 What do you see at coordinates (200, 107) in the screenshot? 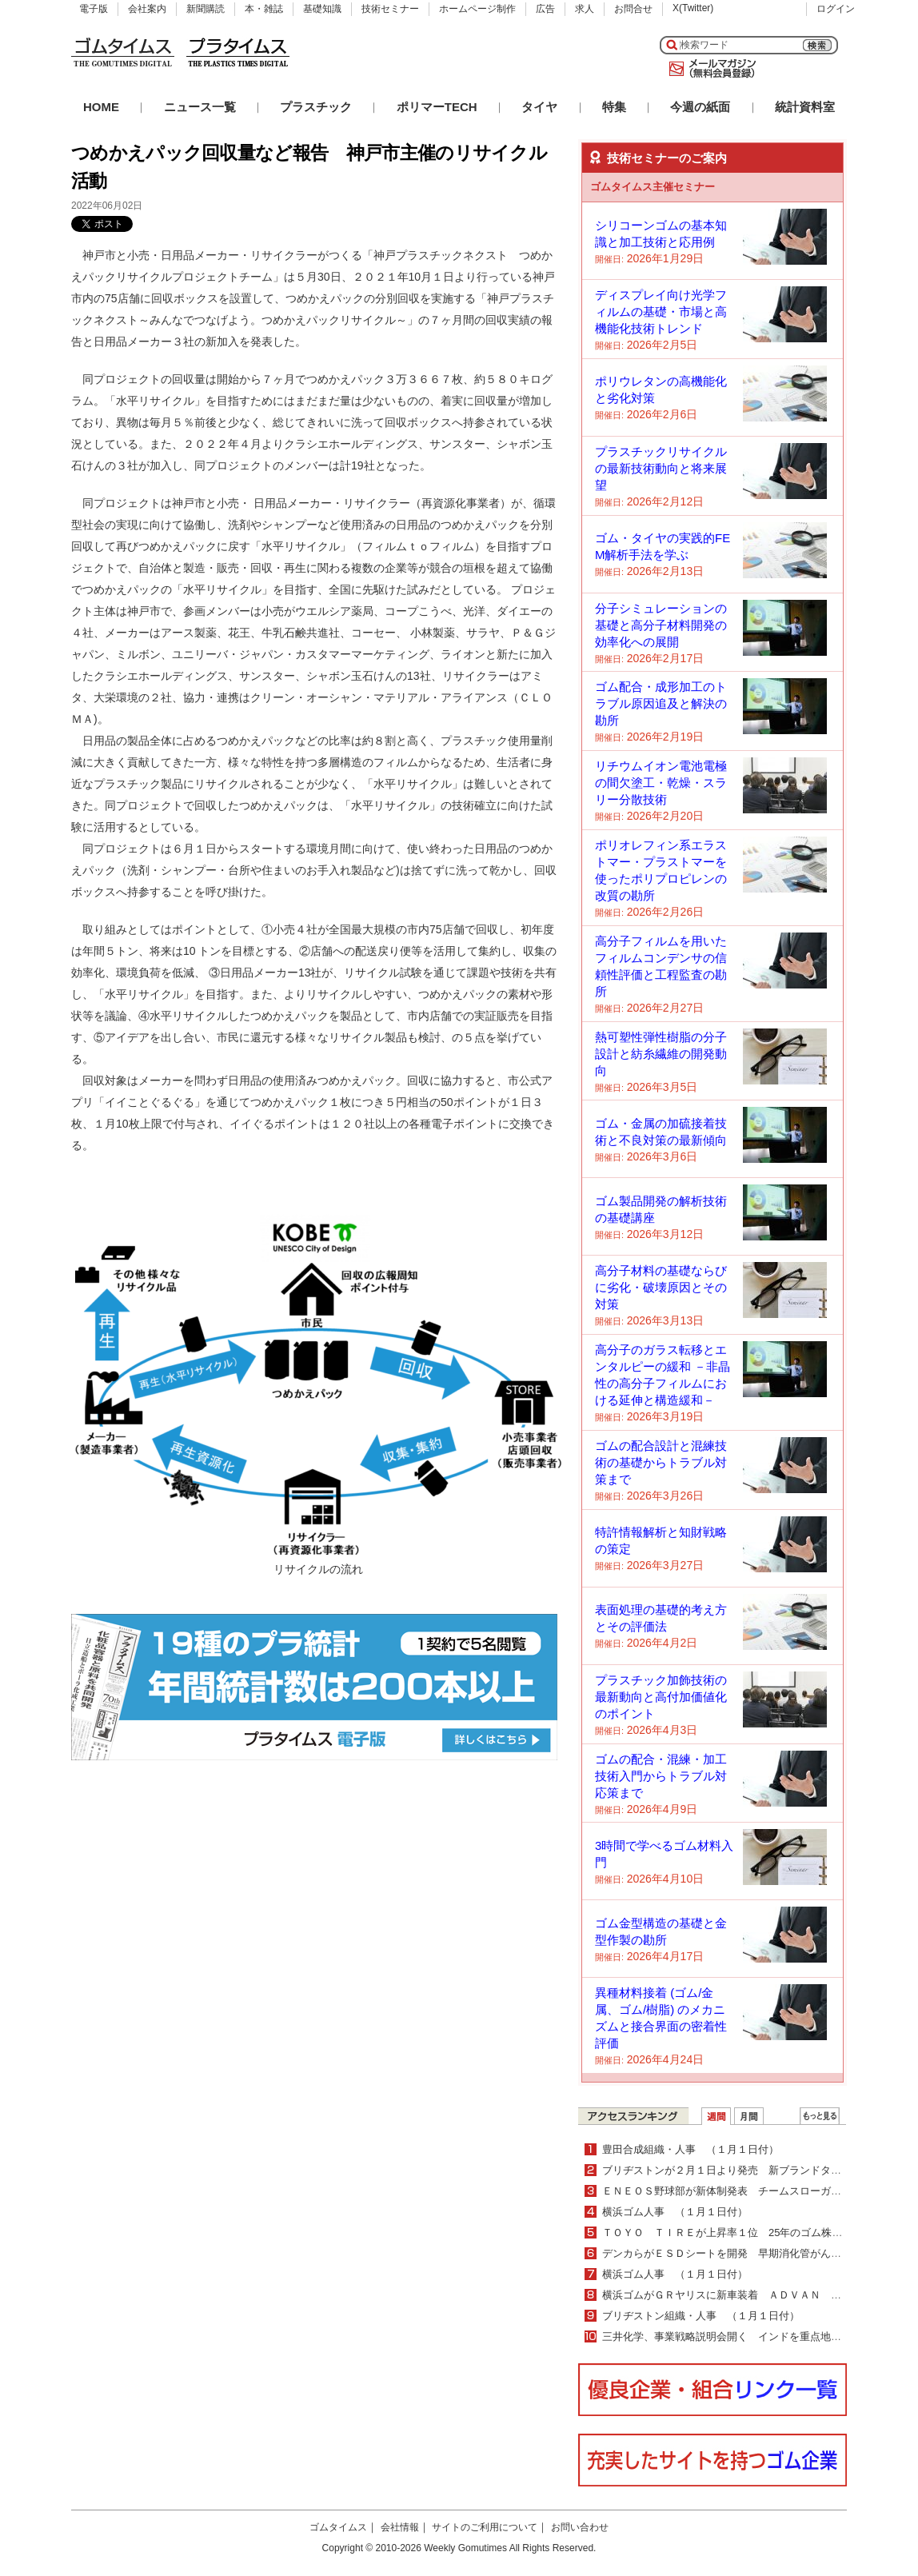
I see `ニュース一覧` at bounding box center [200, 107].